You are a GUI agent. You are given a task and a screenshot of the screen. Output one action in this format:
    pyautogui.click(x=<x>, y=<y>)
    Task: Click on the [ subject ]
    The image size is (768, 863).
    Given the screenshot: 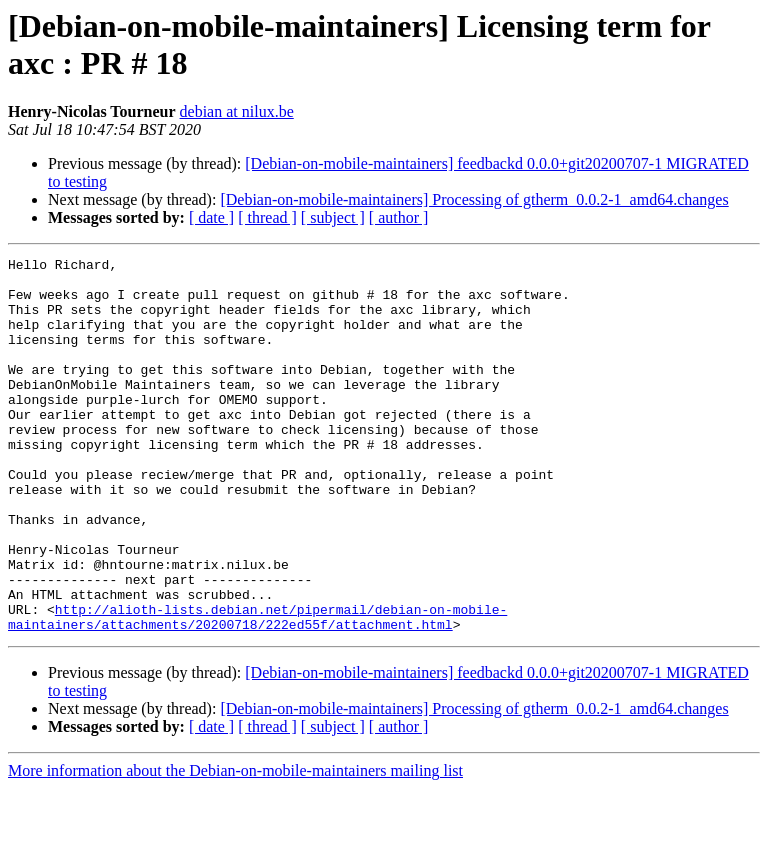 What is the action you would take?
    pyautogui.click(x=333, y=217)
    